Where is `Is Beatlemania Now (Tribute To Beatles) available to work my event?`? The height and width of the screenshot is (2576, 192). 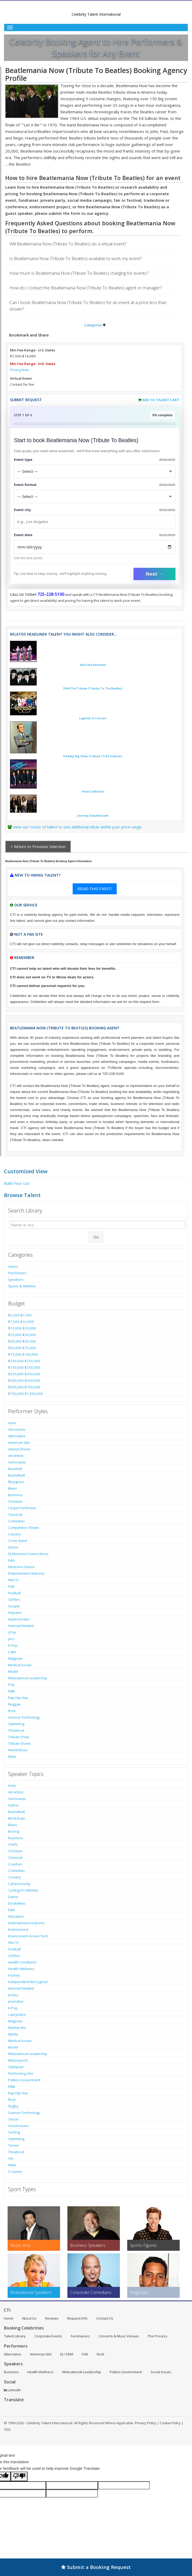 Is Beatlemania Now (Tribute To Beatles) available to work my event? is located at coordinates (75, 258).